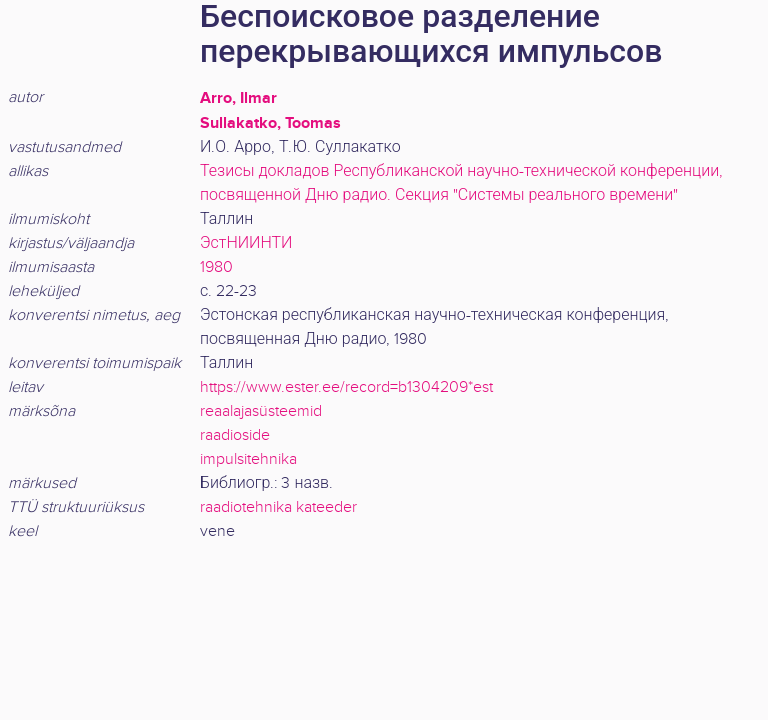  Describe the element at coordinates (238, 98) in the screenshot. I see `Arro, Ilmar` at that location.